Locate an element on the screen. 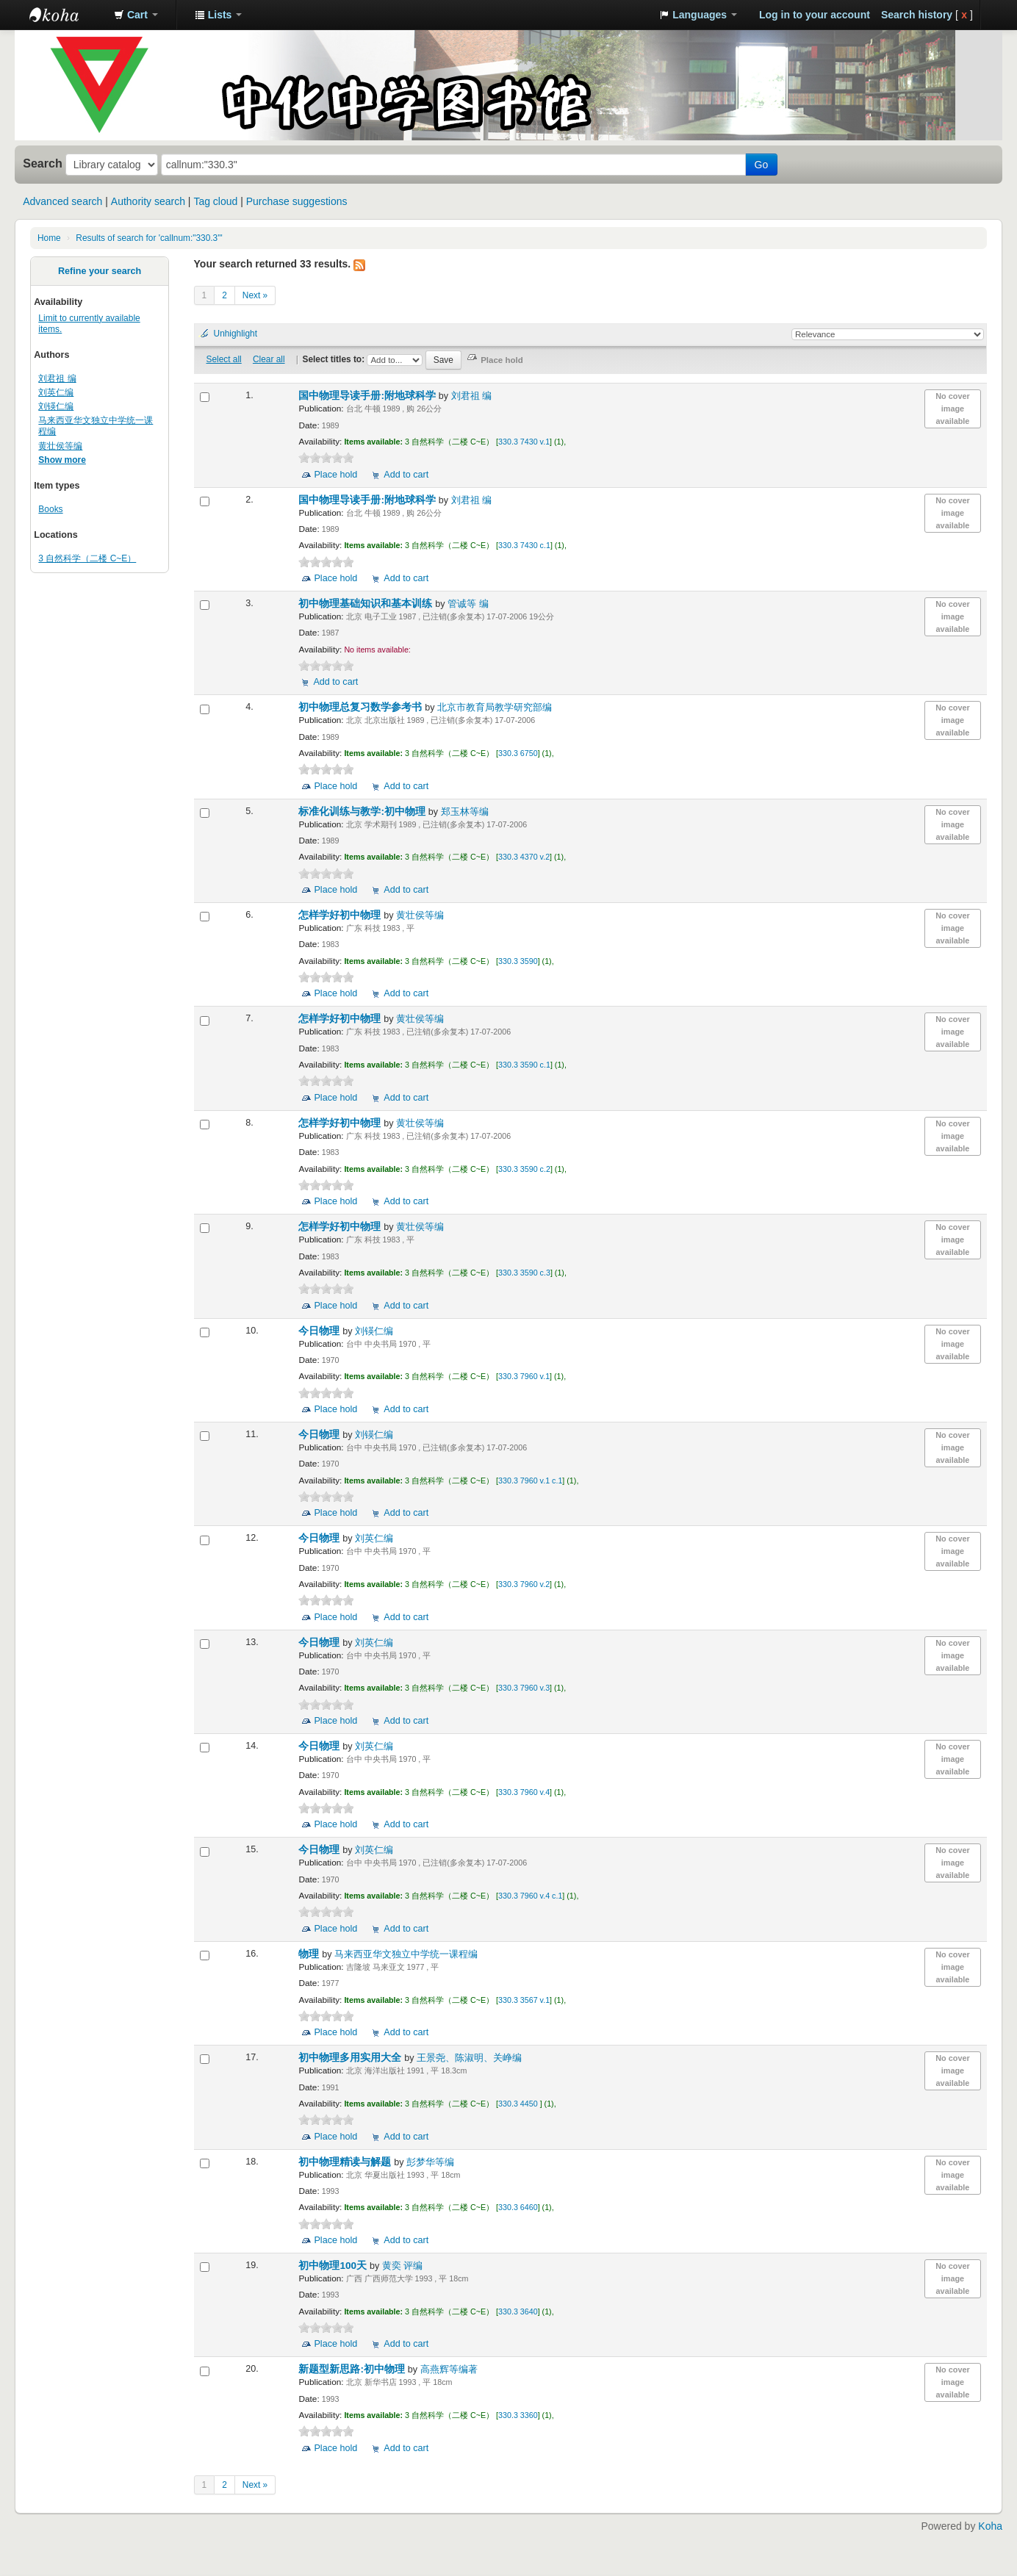 This screenshot has height=2576, width=1017. Select all is located at coordinates (223, 359).